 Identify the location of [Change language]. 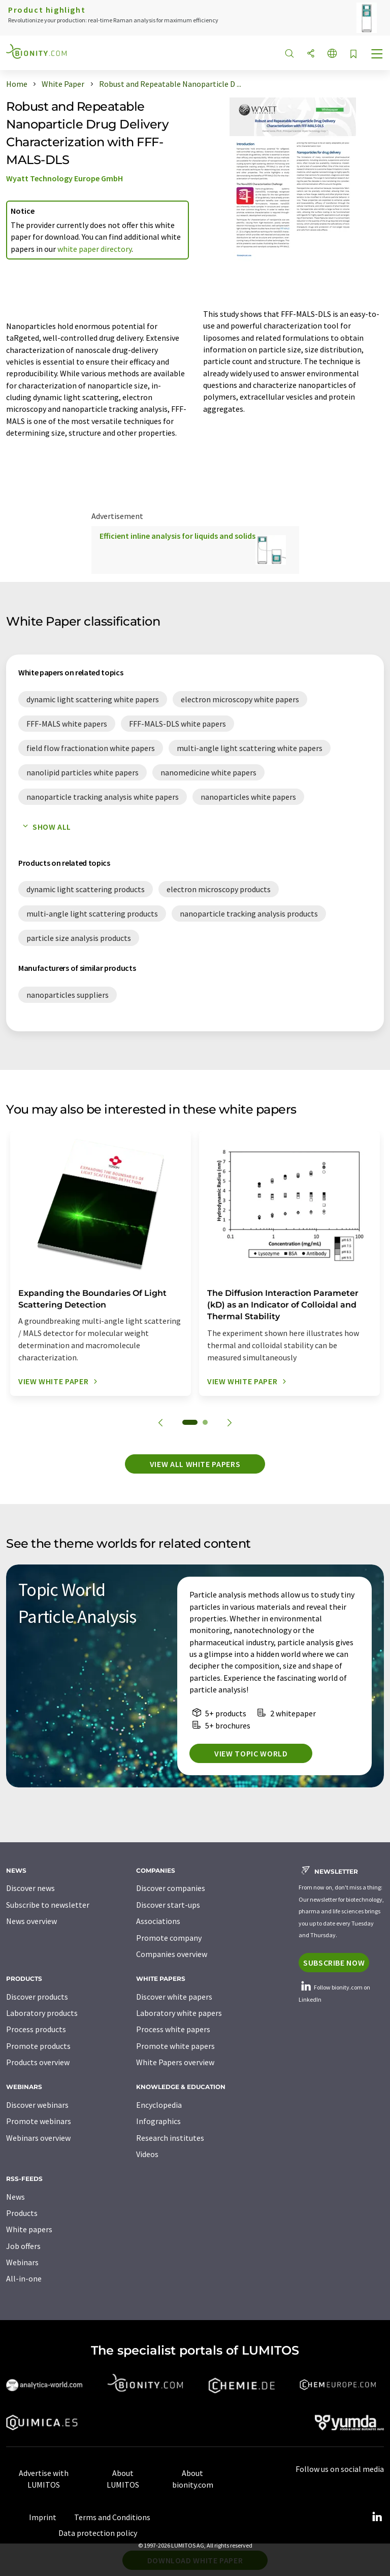
(332, 54).